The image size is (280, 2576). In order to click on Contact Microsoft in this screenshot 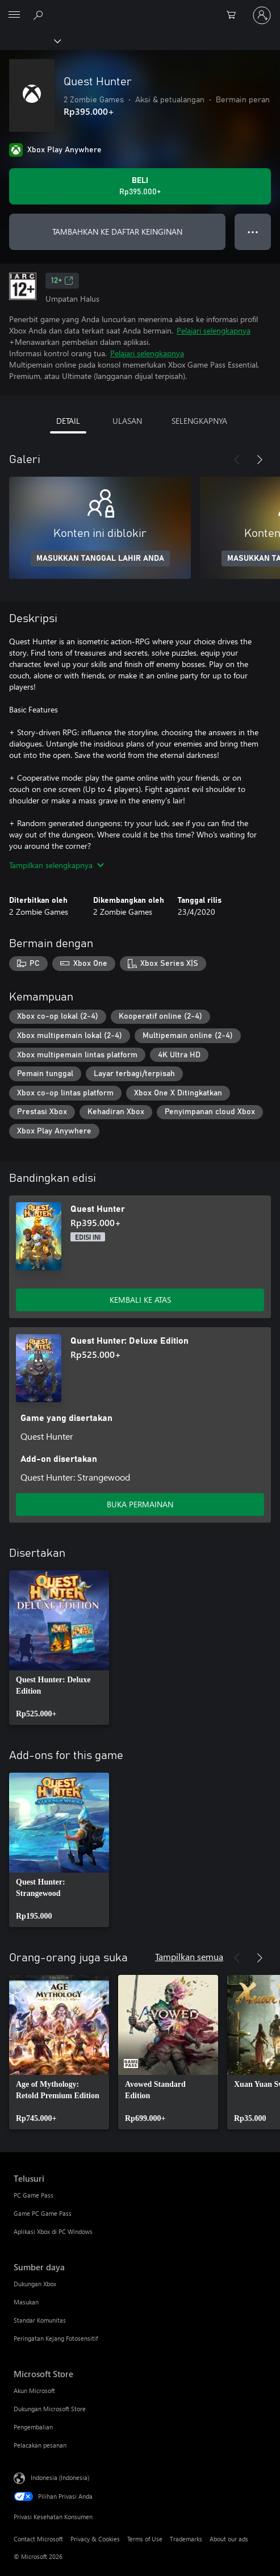, I will do `click(38, 2538)`.